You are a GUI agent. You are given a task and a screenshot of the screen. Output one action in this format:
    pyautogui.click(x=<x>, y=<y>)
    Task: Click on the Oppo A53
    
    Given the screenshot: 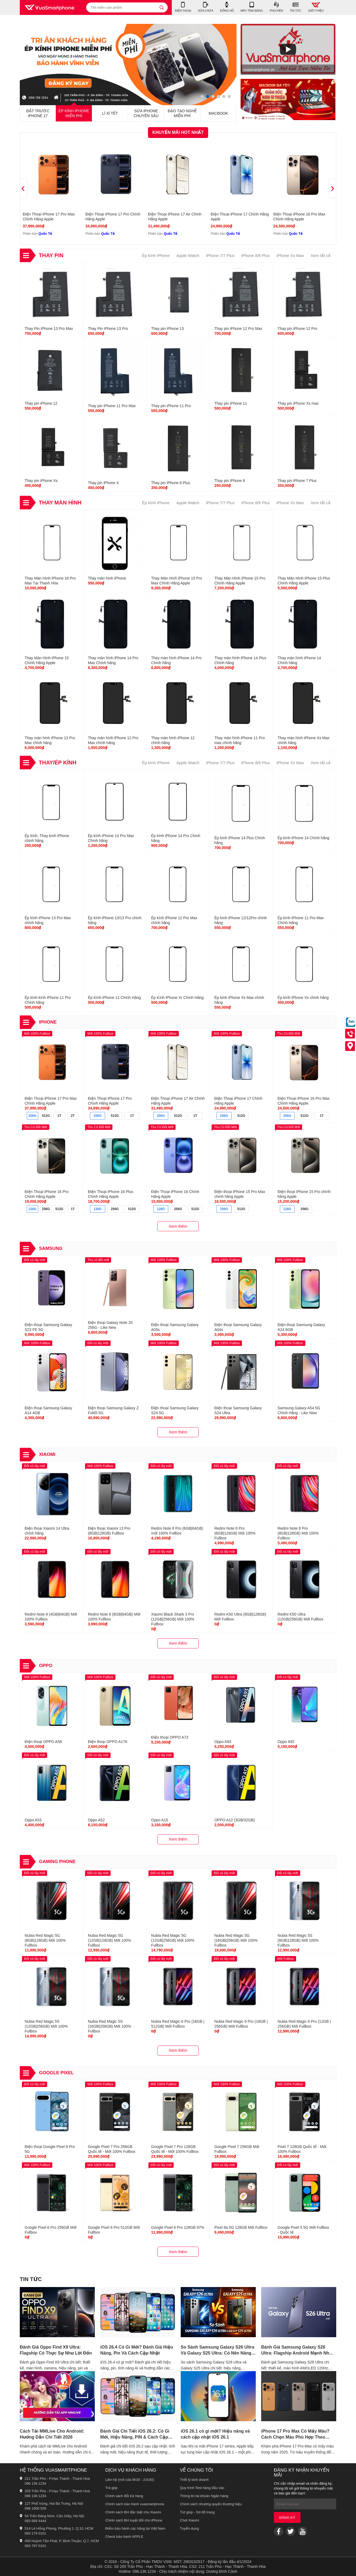 What is the action you would take?
    pyautogui.click(x=33, y=1820)
    